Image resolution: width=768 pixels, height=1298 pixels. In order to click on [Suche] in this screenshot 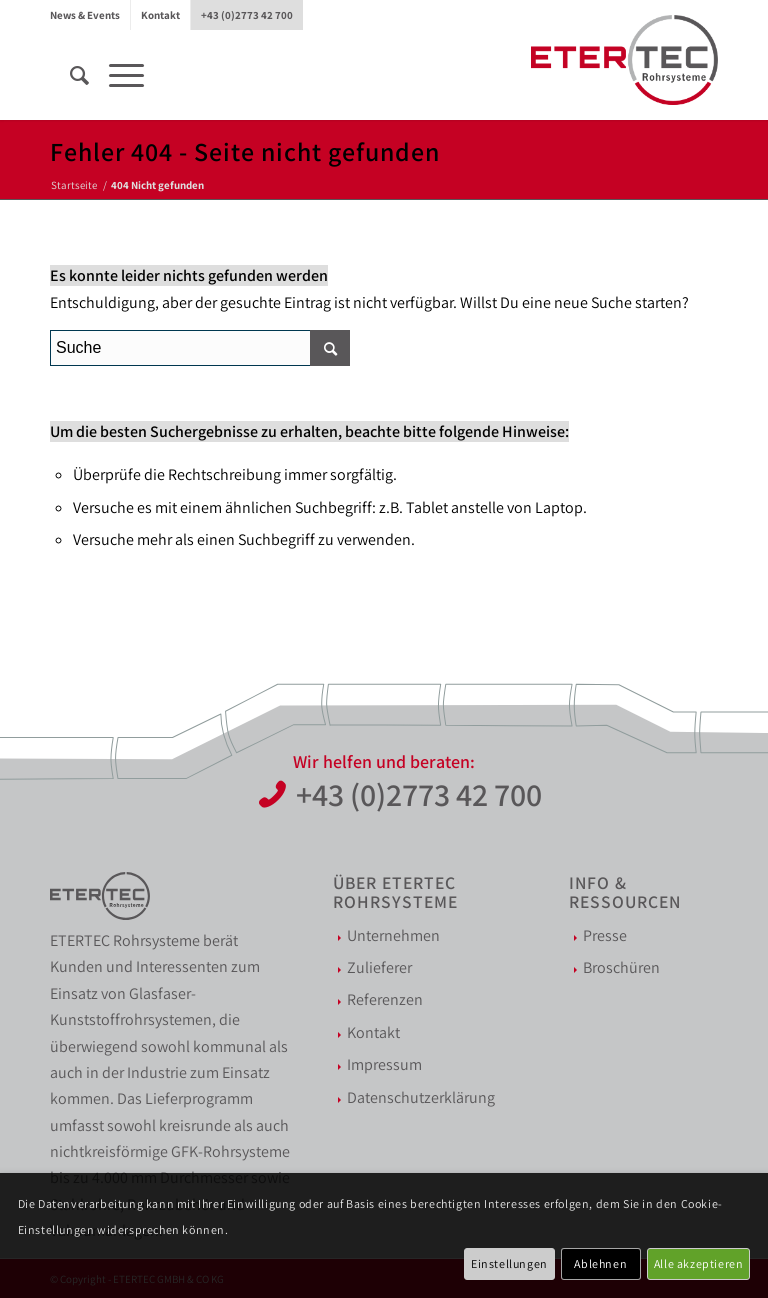, I will do `click(69, 75)`.